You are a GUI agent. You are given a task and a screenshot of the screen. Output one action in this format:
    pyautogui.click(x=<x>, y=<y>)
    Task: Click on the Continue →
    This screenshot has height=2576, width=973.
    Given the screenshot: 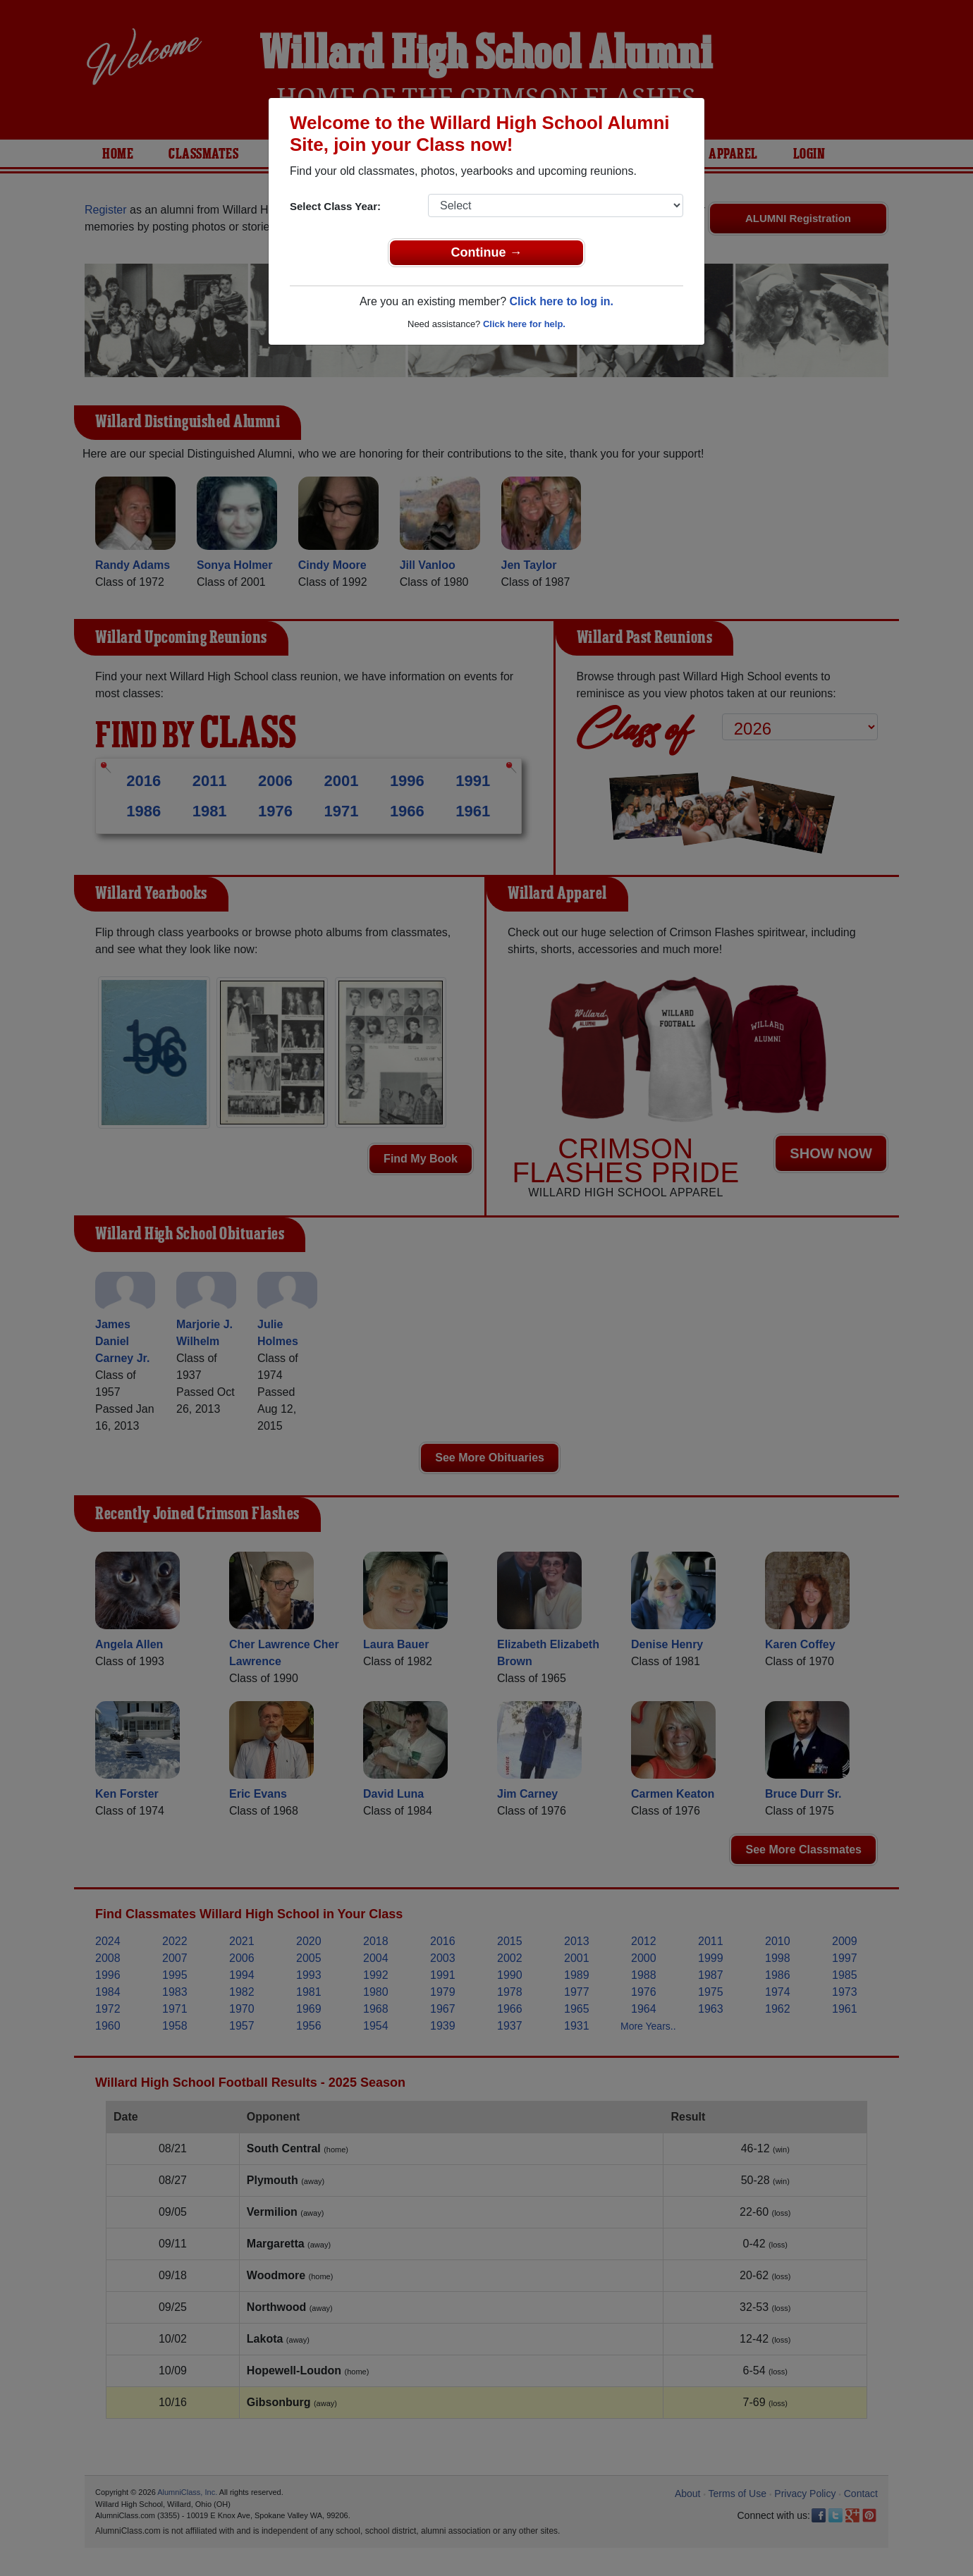 What is the action you would take?
    pyautogui.click(x=486, y=252)
    